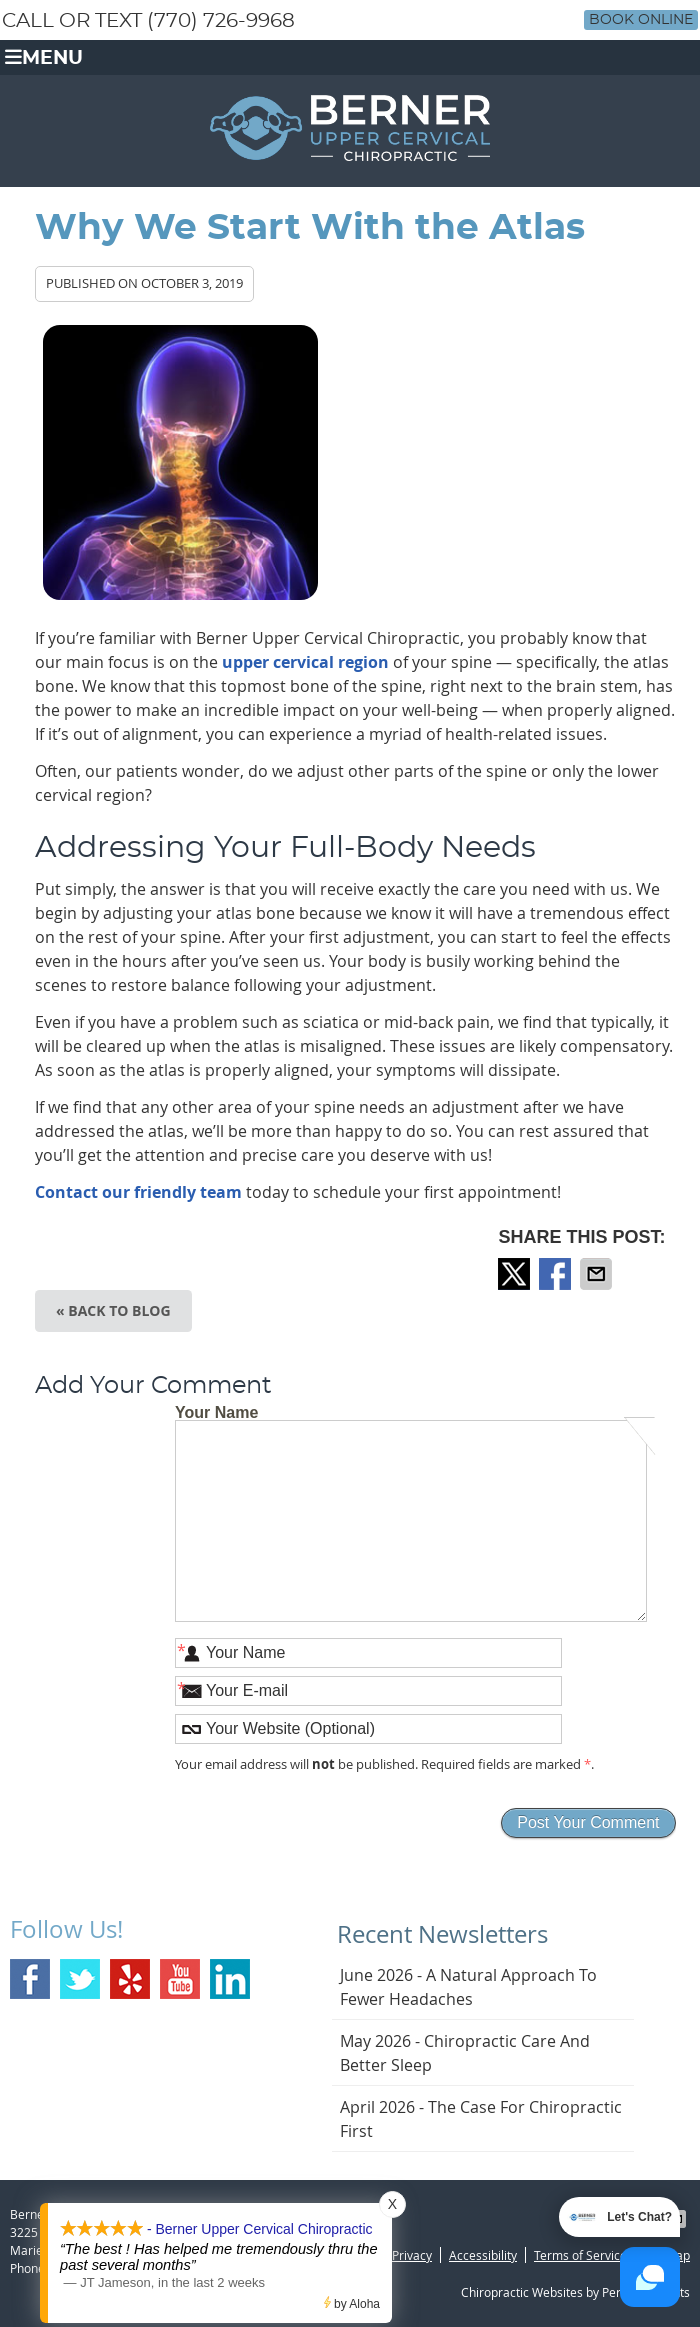 The height and width of the screenshot is (2327, 700). What do you see at coordinates (44, 57) in the screenshot?
I see `Menu` at bounding box center [44, 57].